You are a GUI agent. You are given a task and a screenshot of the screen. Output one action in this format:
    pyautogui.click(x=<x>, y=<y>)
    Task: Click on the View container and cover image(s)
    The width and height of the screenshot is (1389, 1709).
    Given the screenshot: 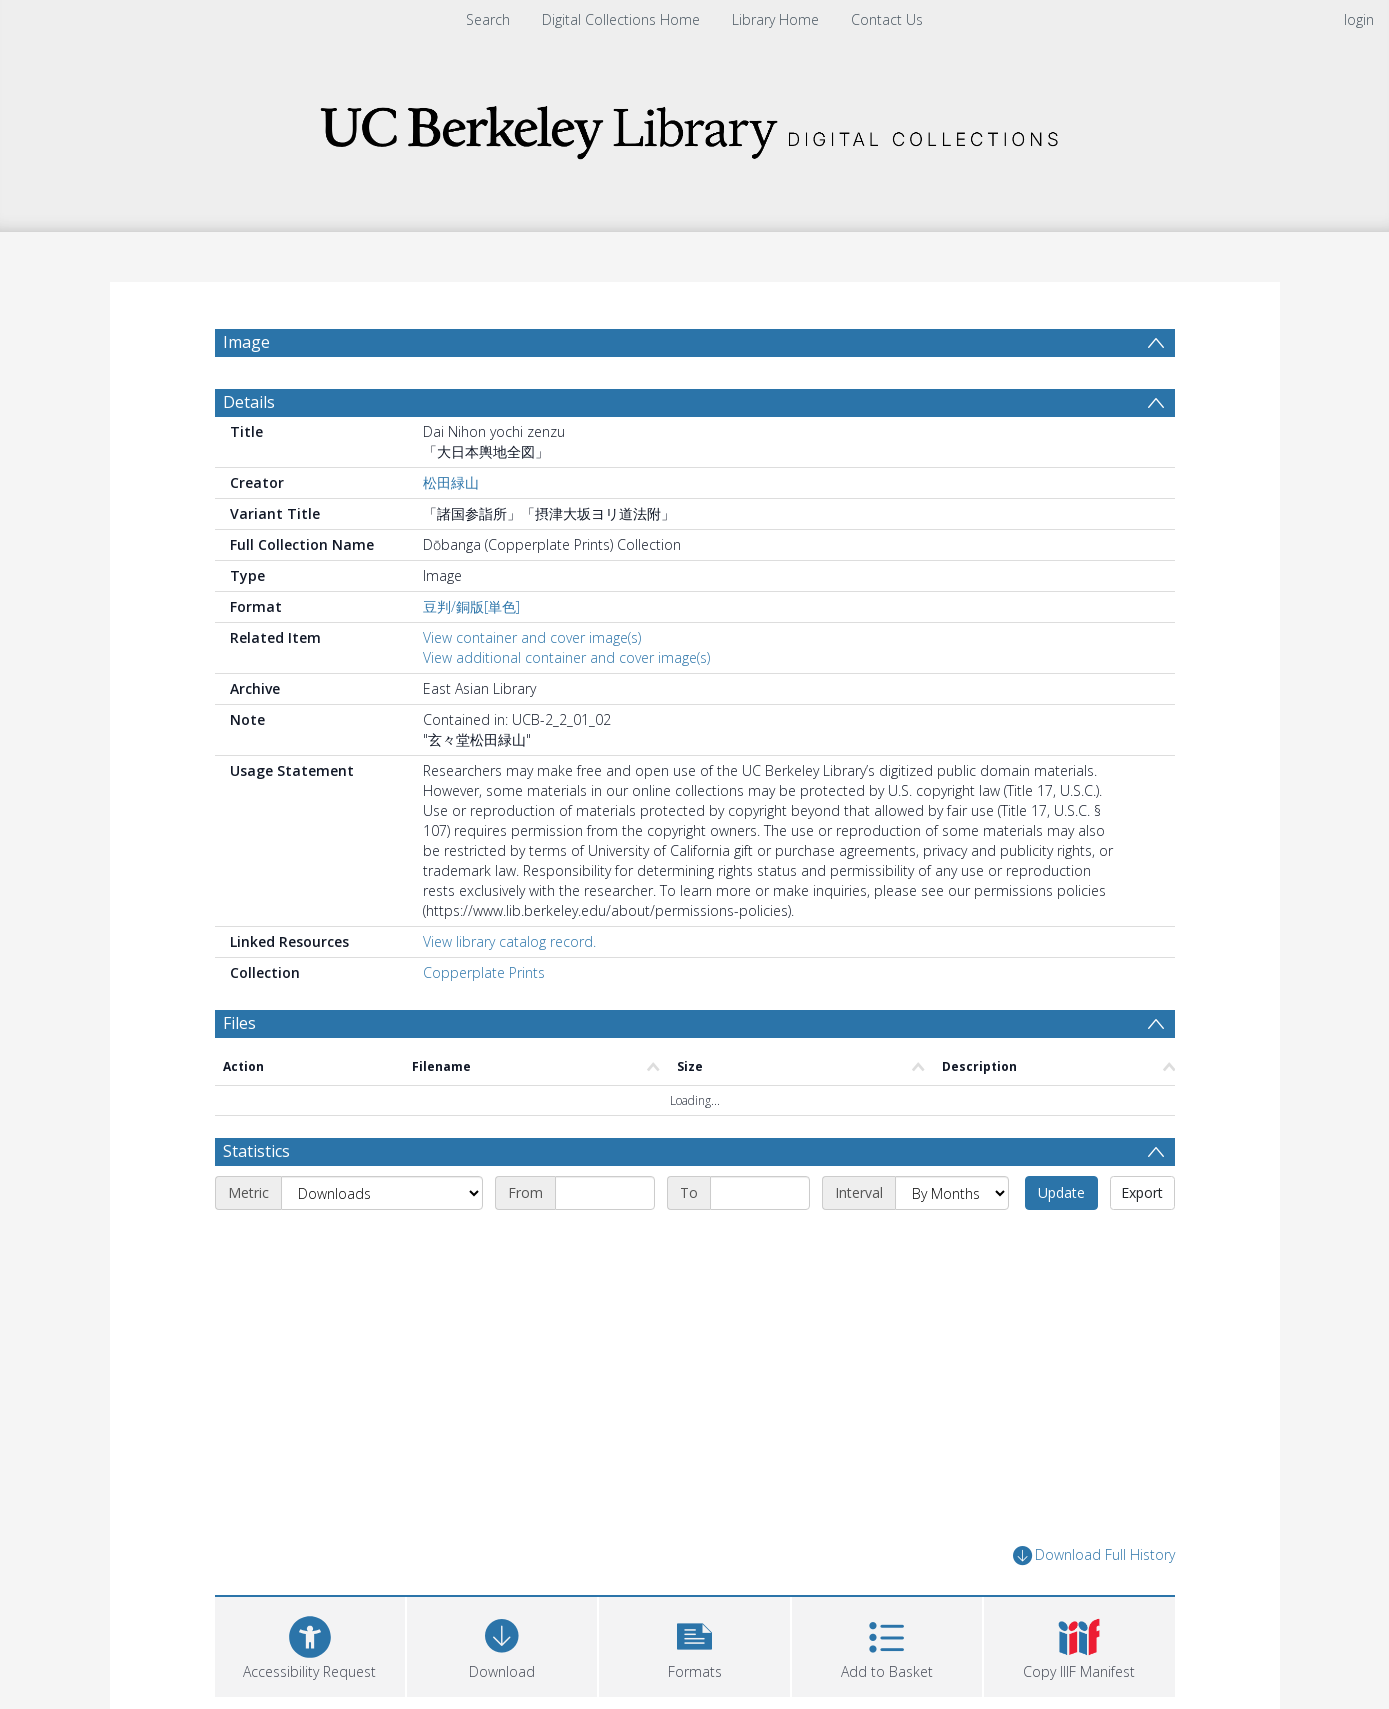 What is the action you would take?
    pyautogui.click(x=532, y=637)
    